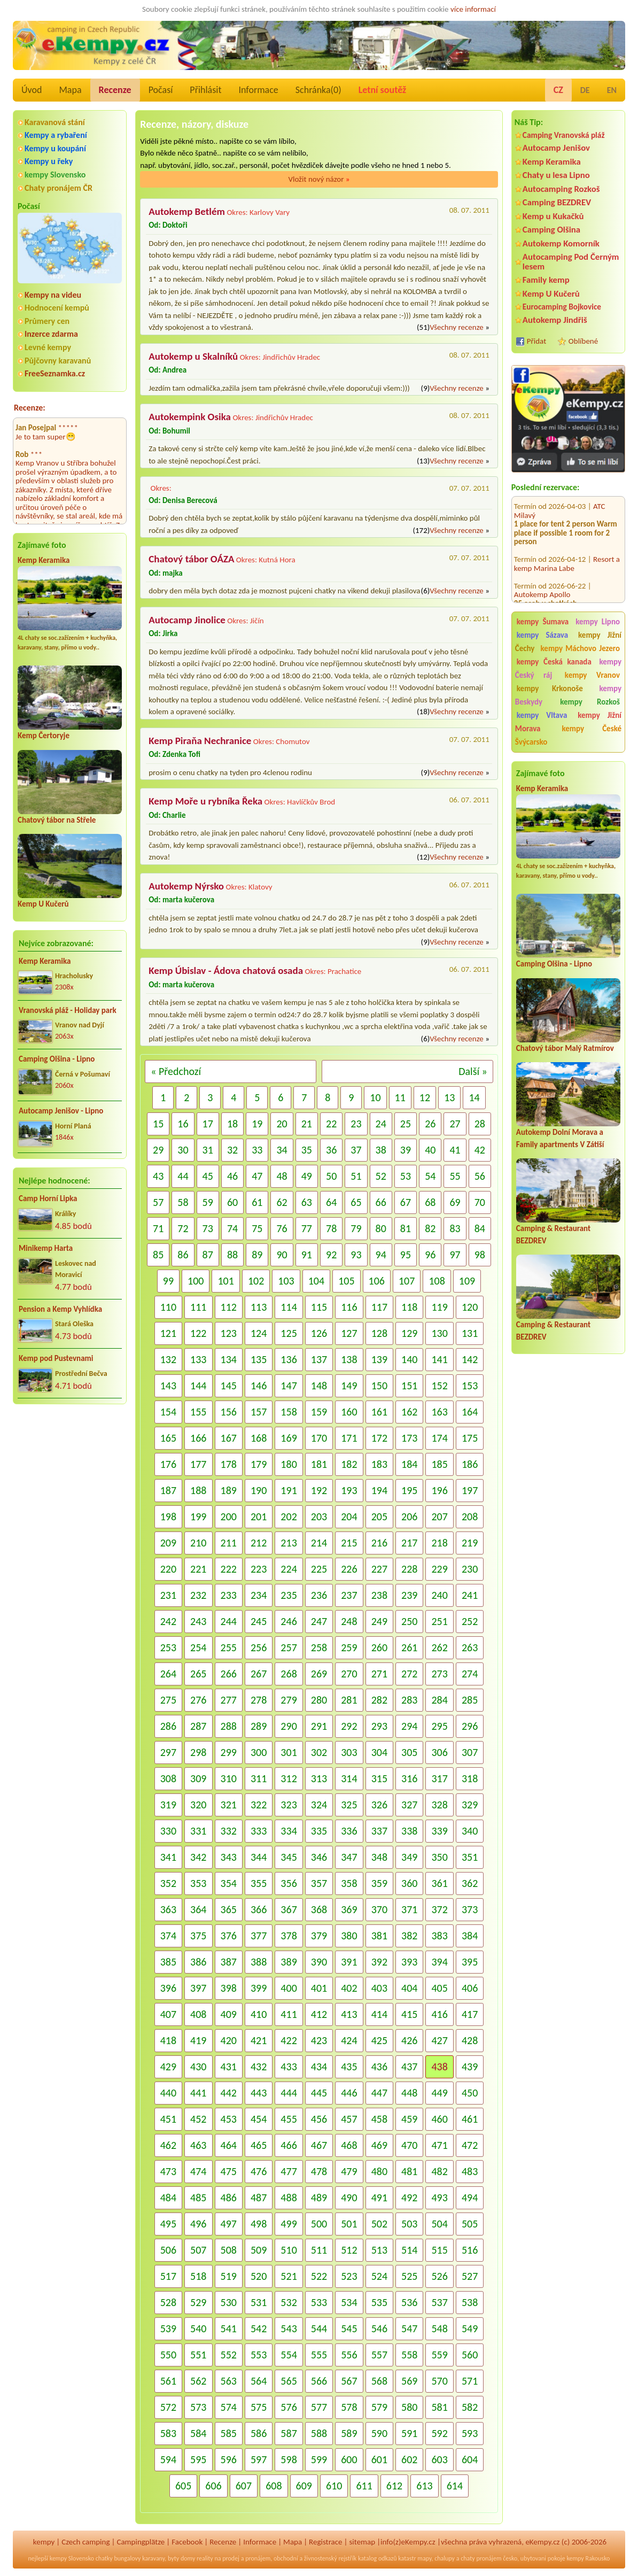  I want to click on 493, so click(439, 2197).